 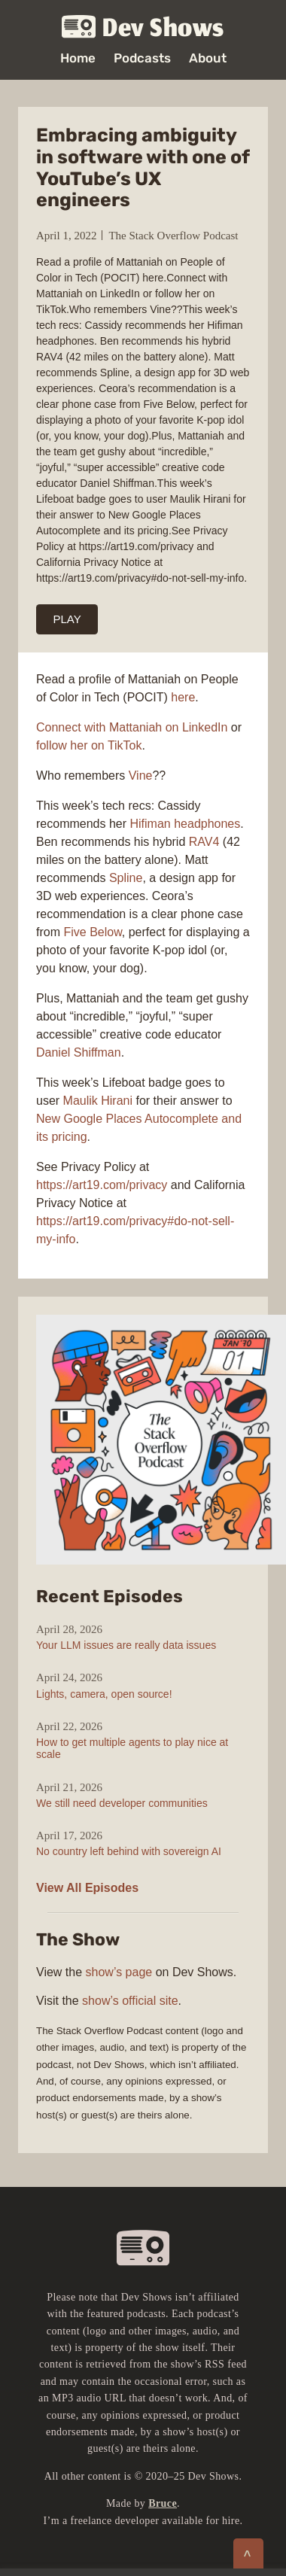 I want to click on Lights, camera, open source!, so click(x=104, y=1694).